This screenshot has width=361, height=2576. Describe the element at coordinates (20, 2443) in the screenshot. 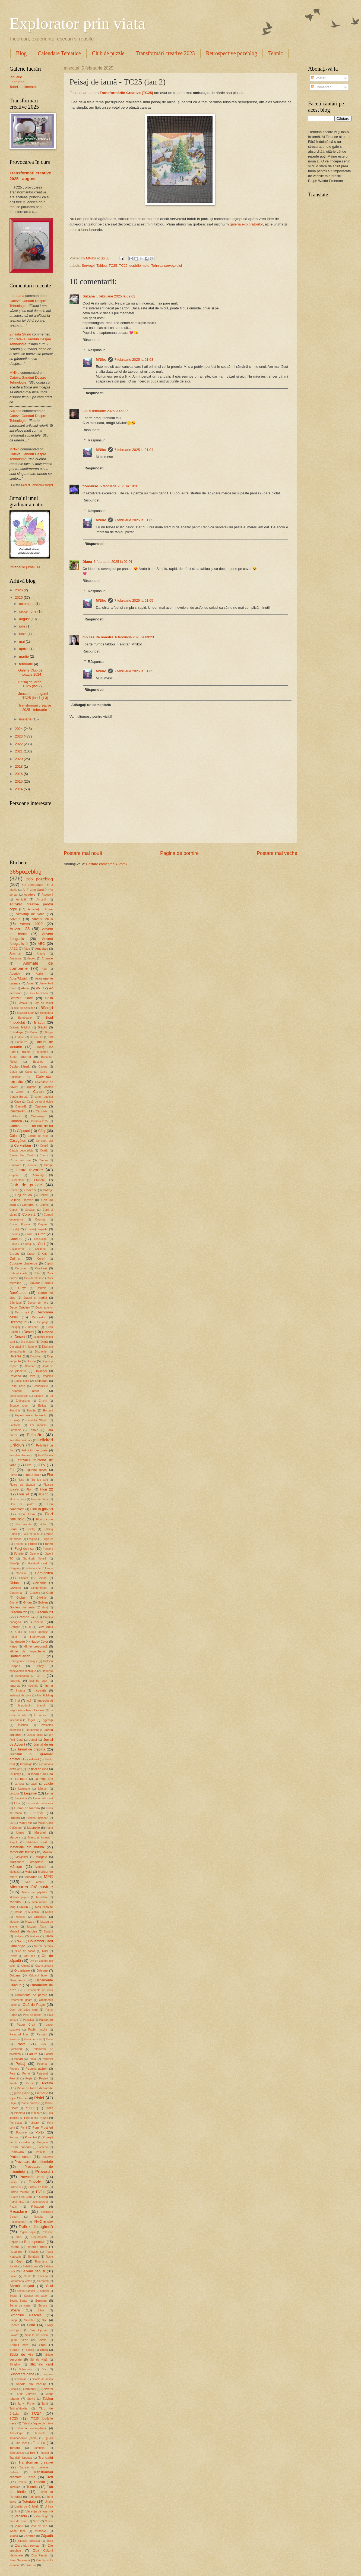

I see `Timp liber` at that location.